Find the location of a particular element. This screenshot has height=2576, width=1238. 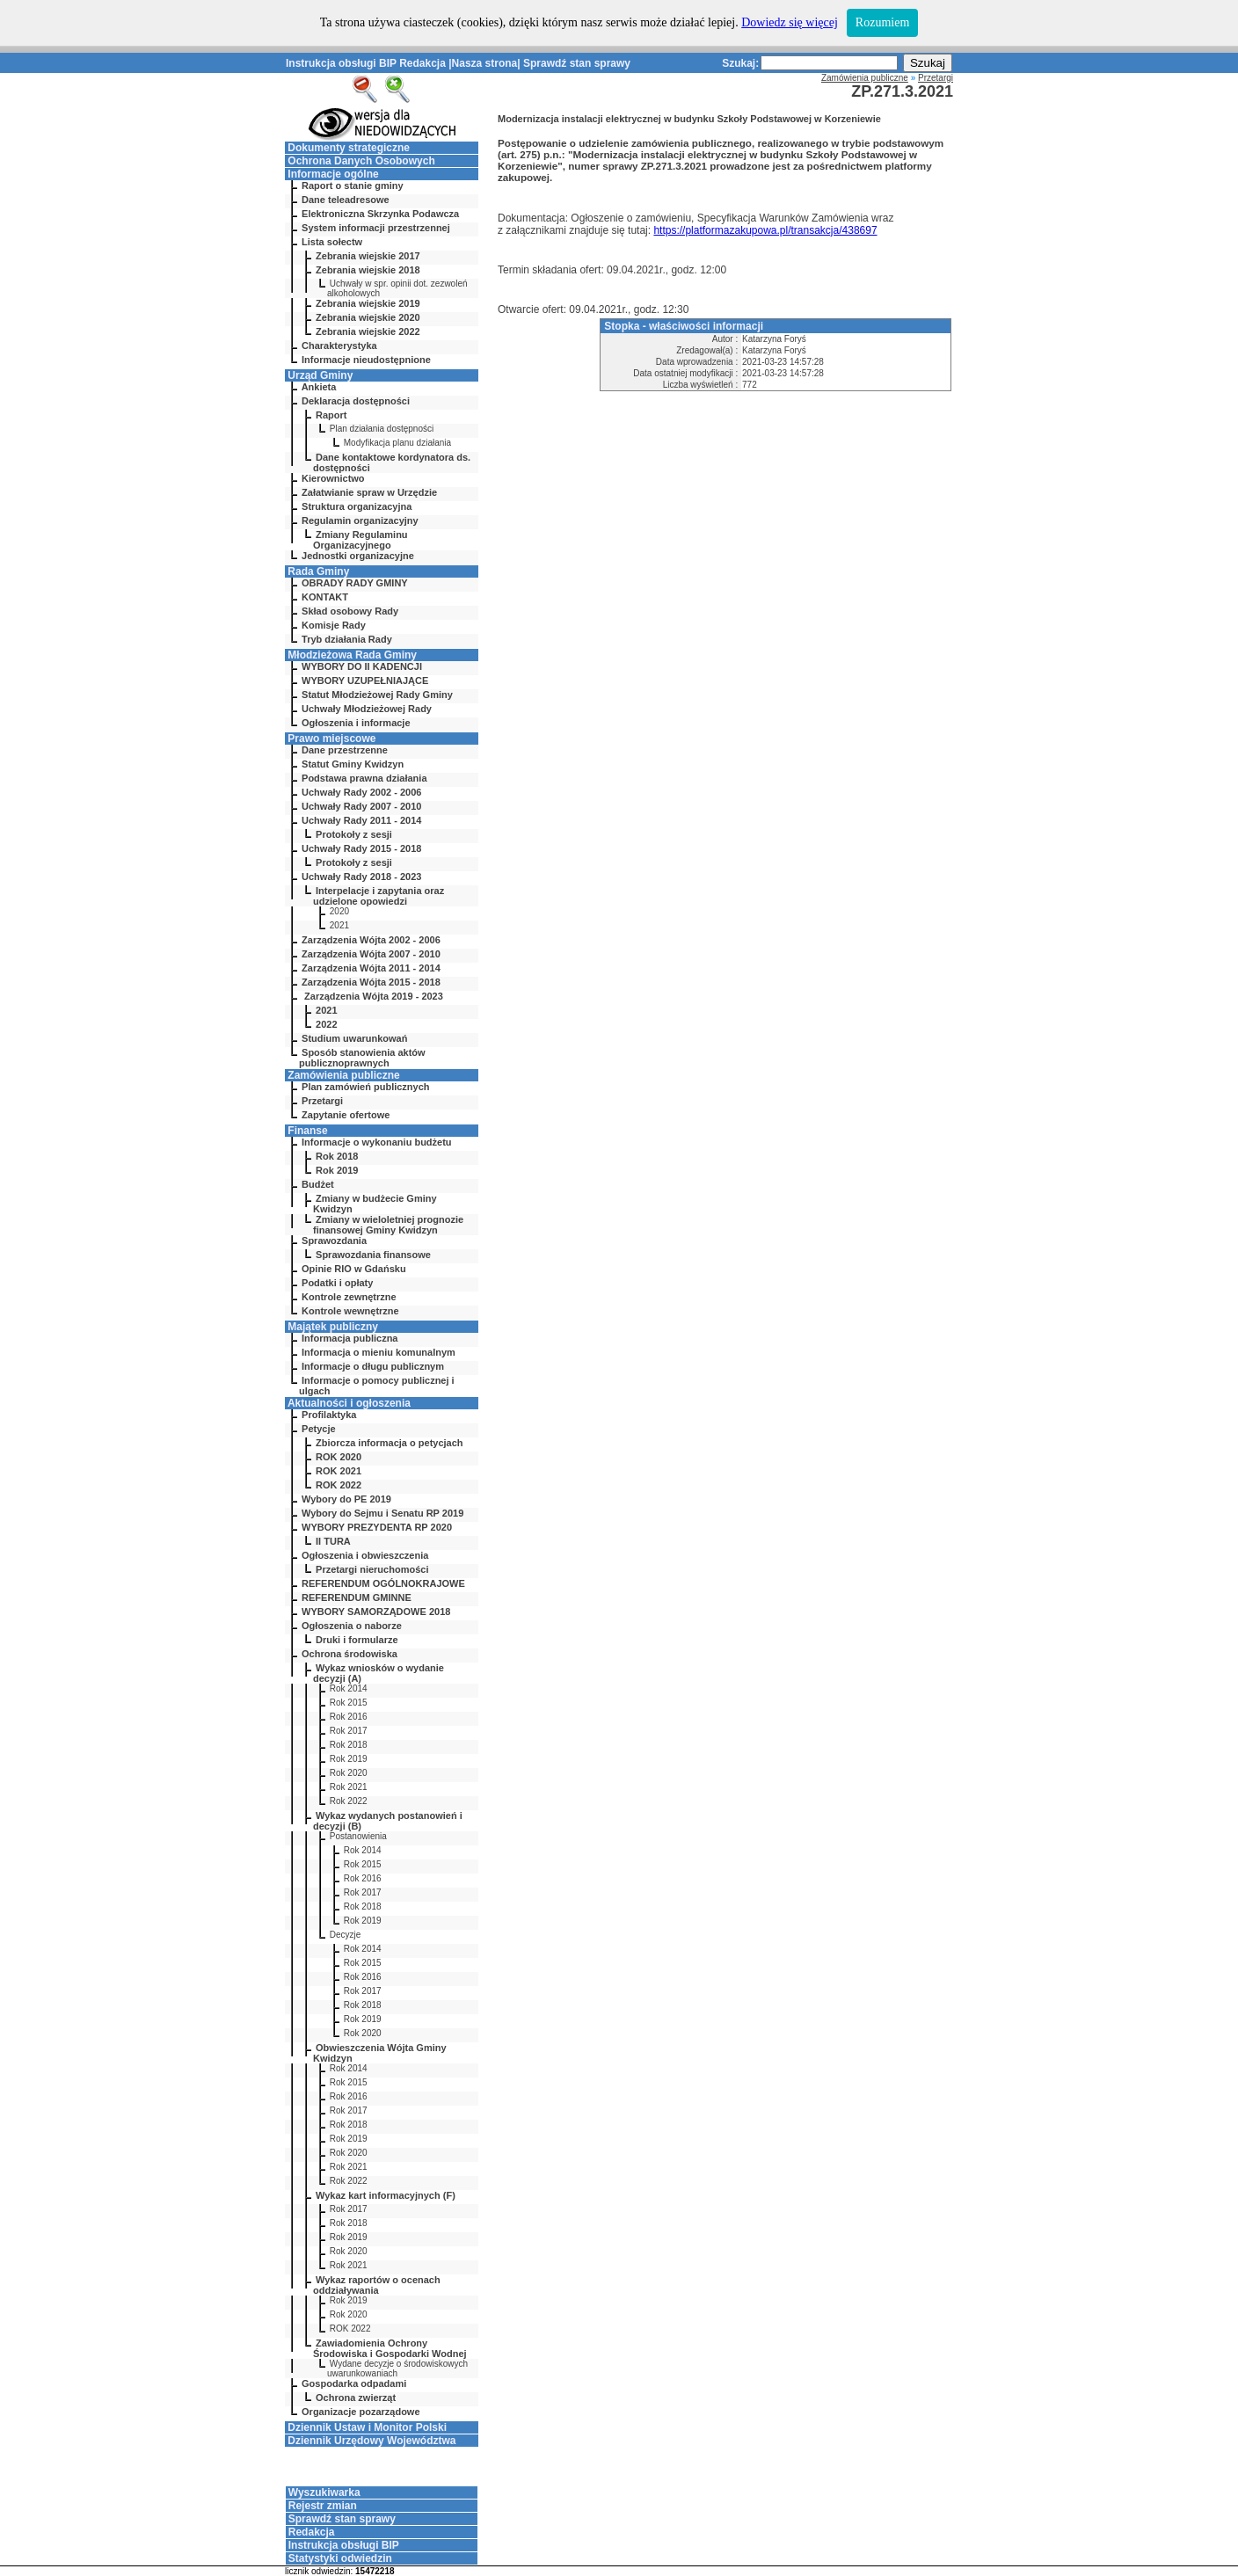

Podstawa prawna działania is located at coordinates (364, 778).